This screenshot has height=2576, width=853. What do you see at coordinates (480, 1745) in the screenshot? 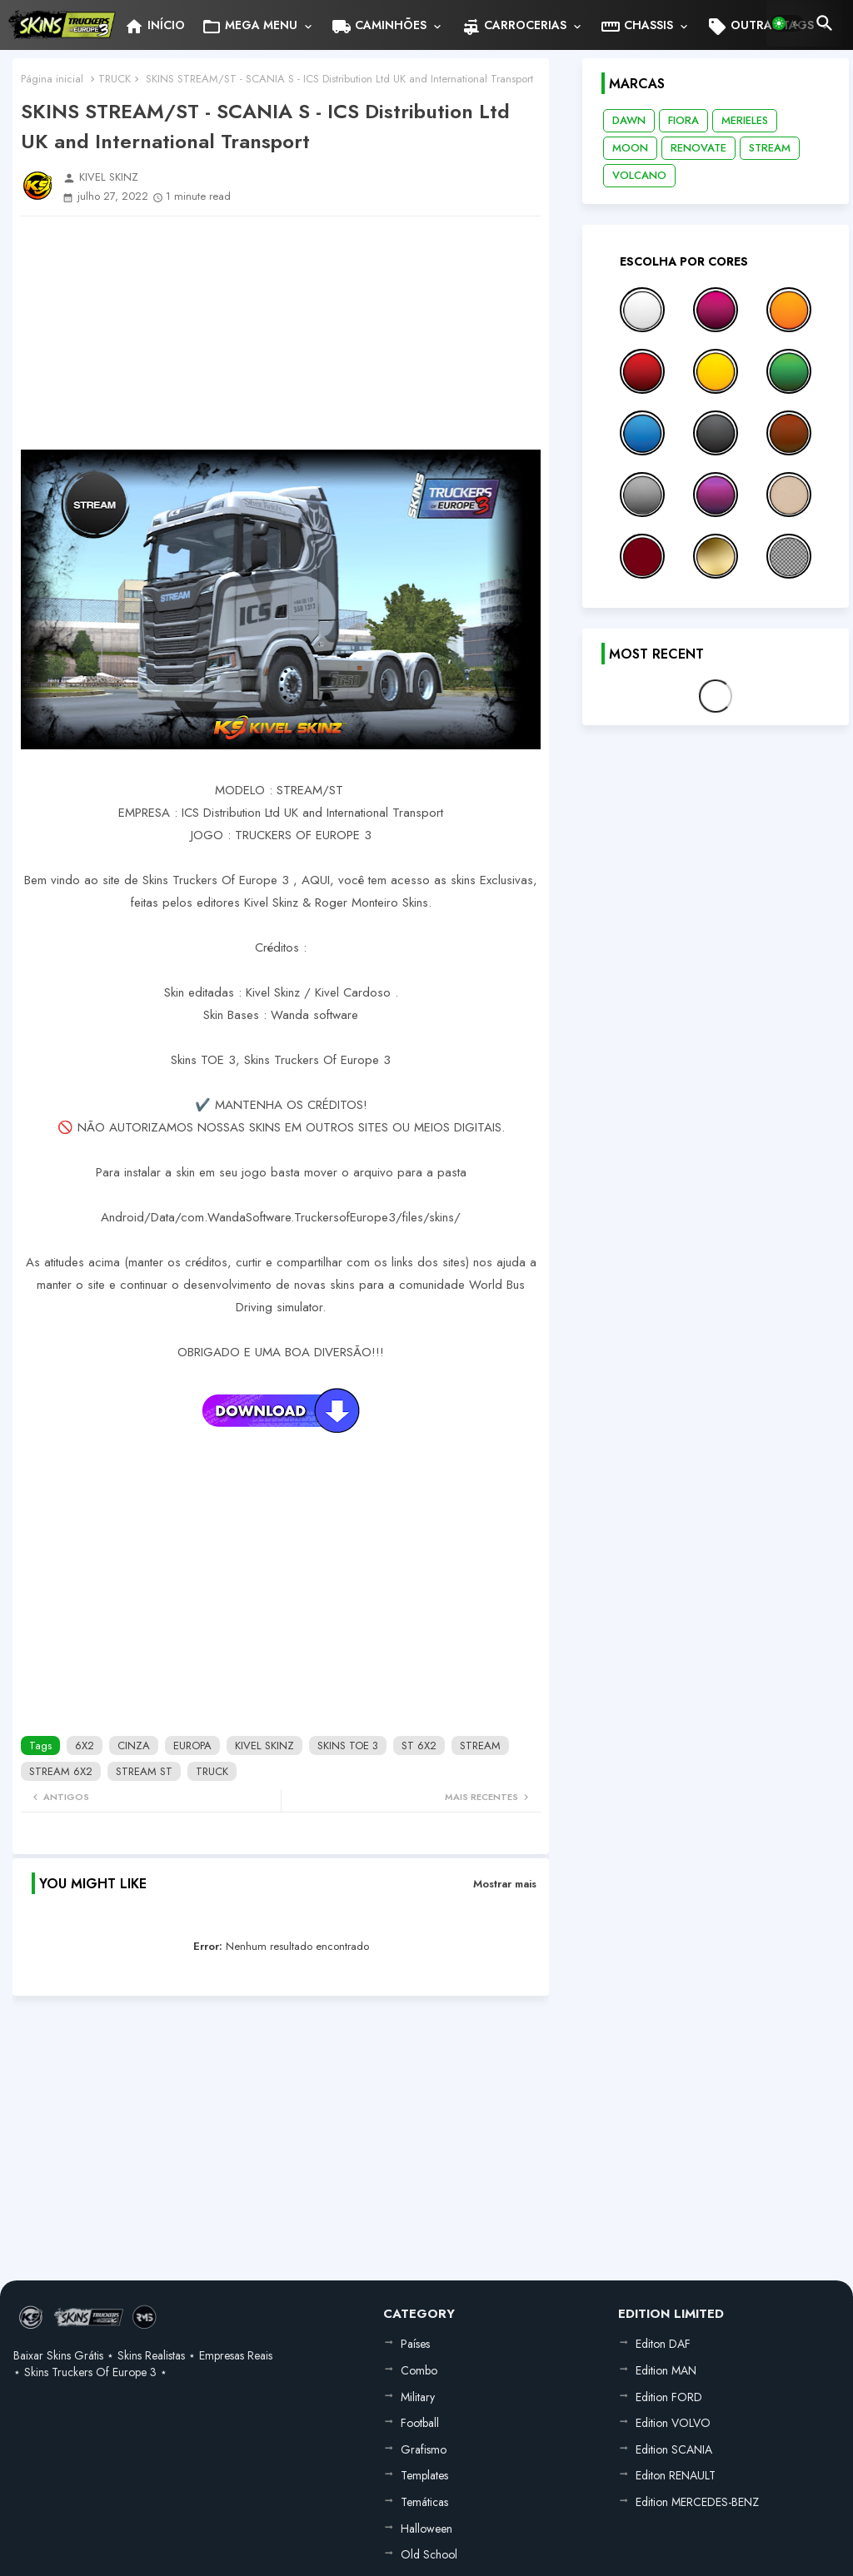
I see `STREAM` at bounding box center [480, 1745].